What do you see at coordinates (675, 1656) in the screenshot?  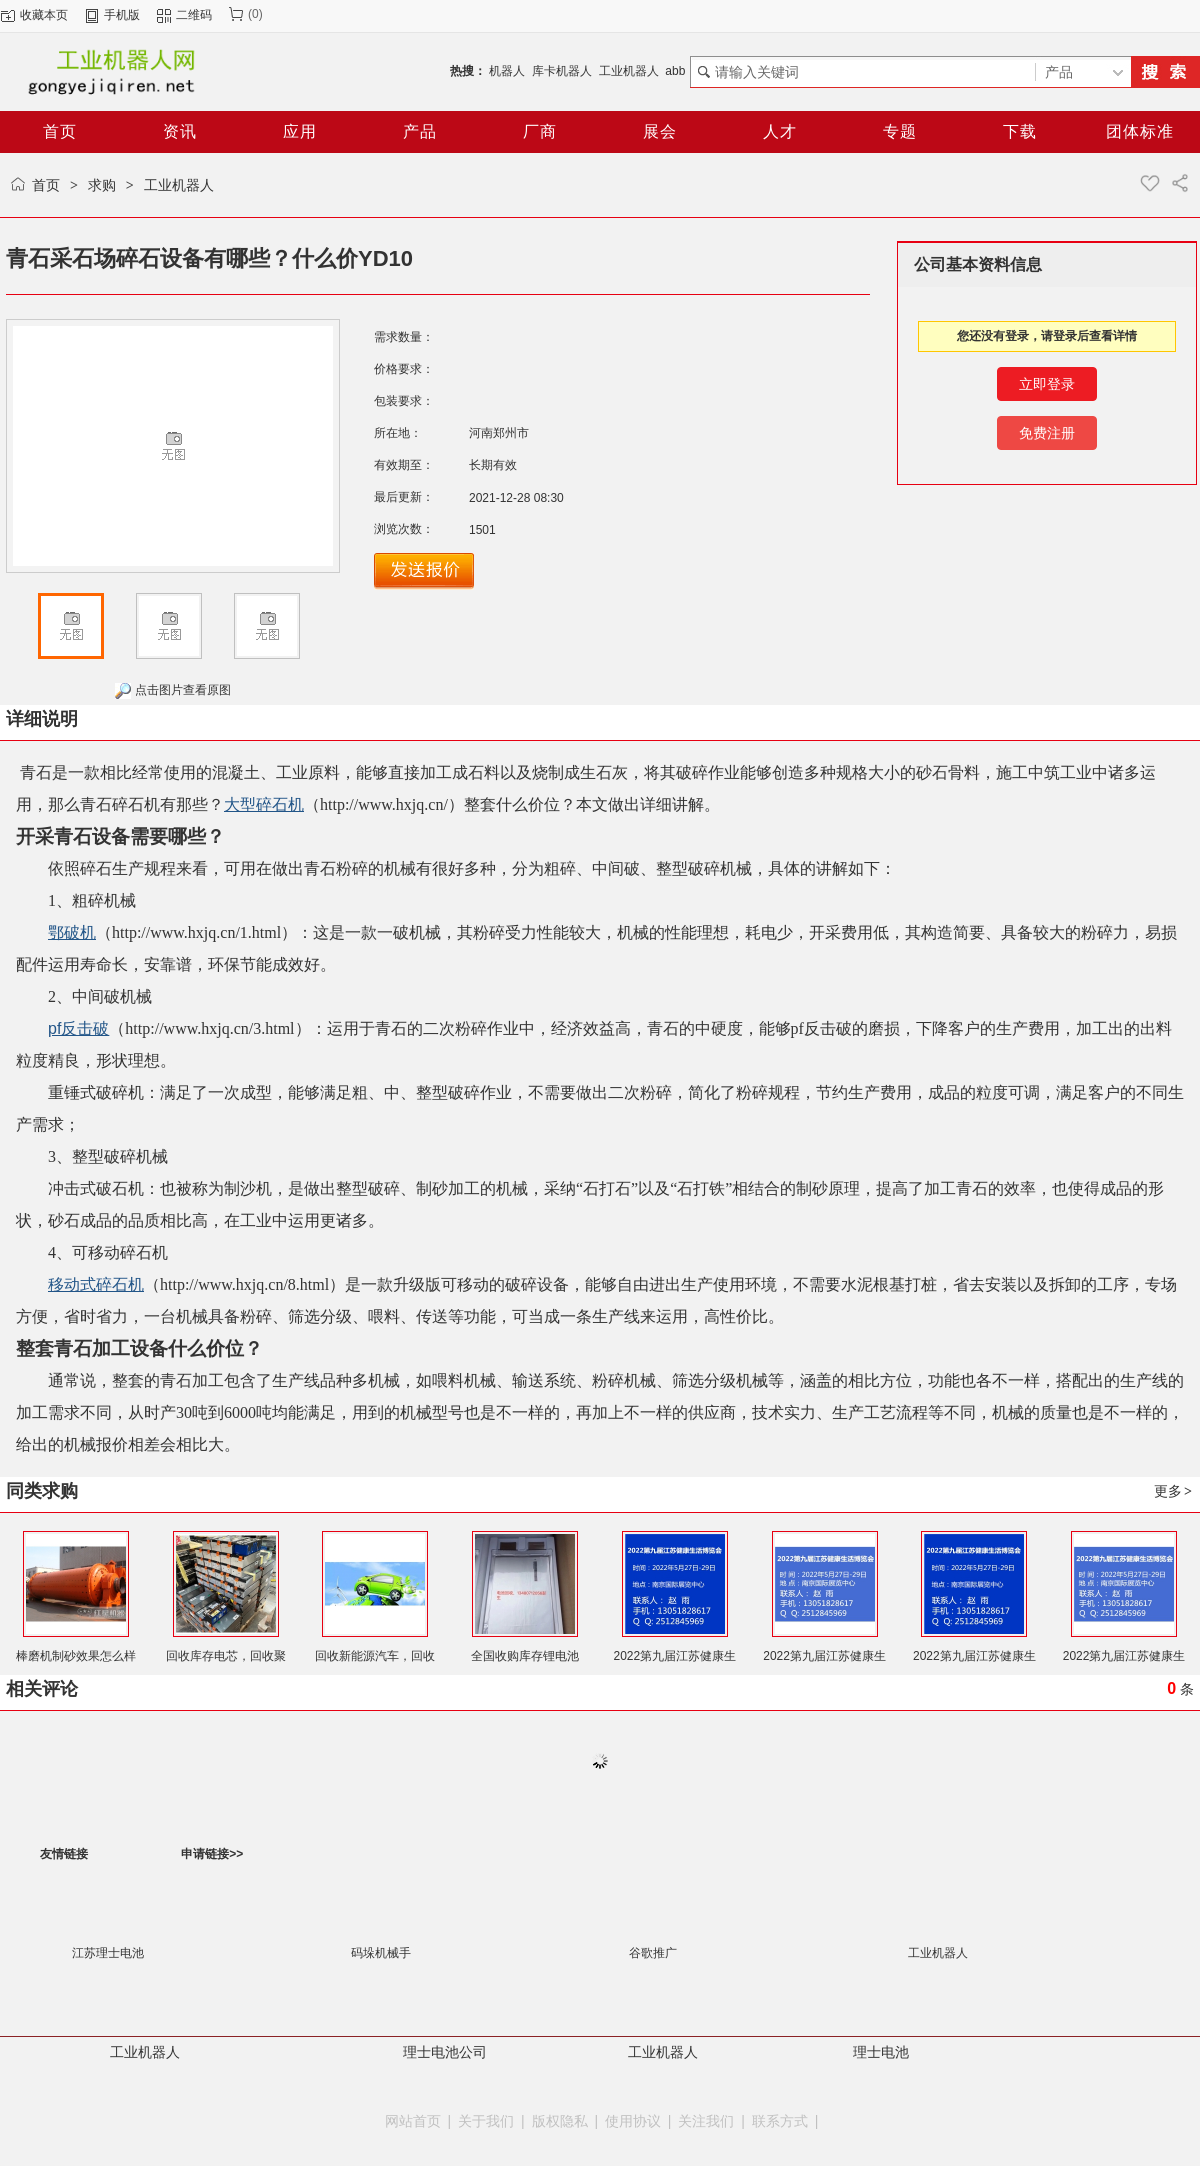 I see `2022第九届江苏健康生` at bounding box center [675, 1656].